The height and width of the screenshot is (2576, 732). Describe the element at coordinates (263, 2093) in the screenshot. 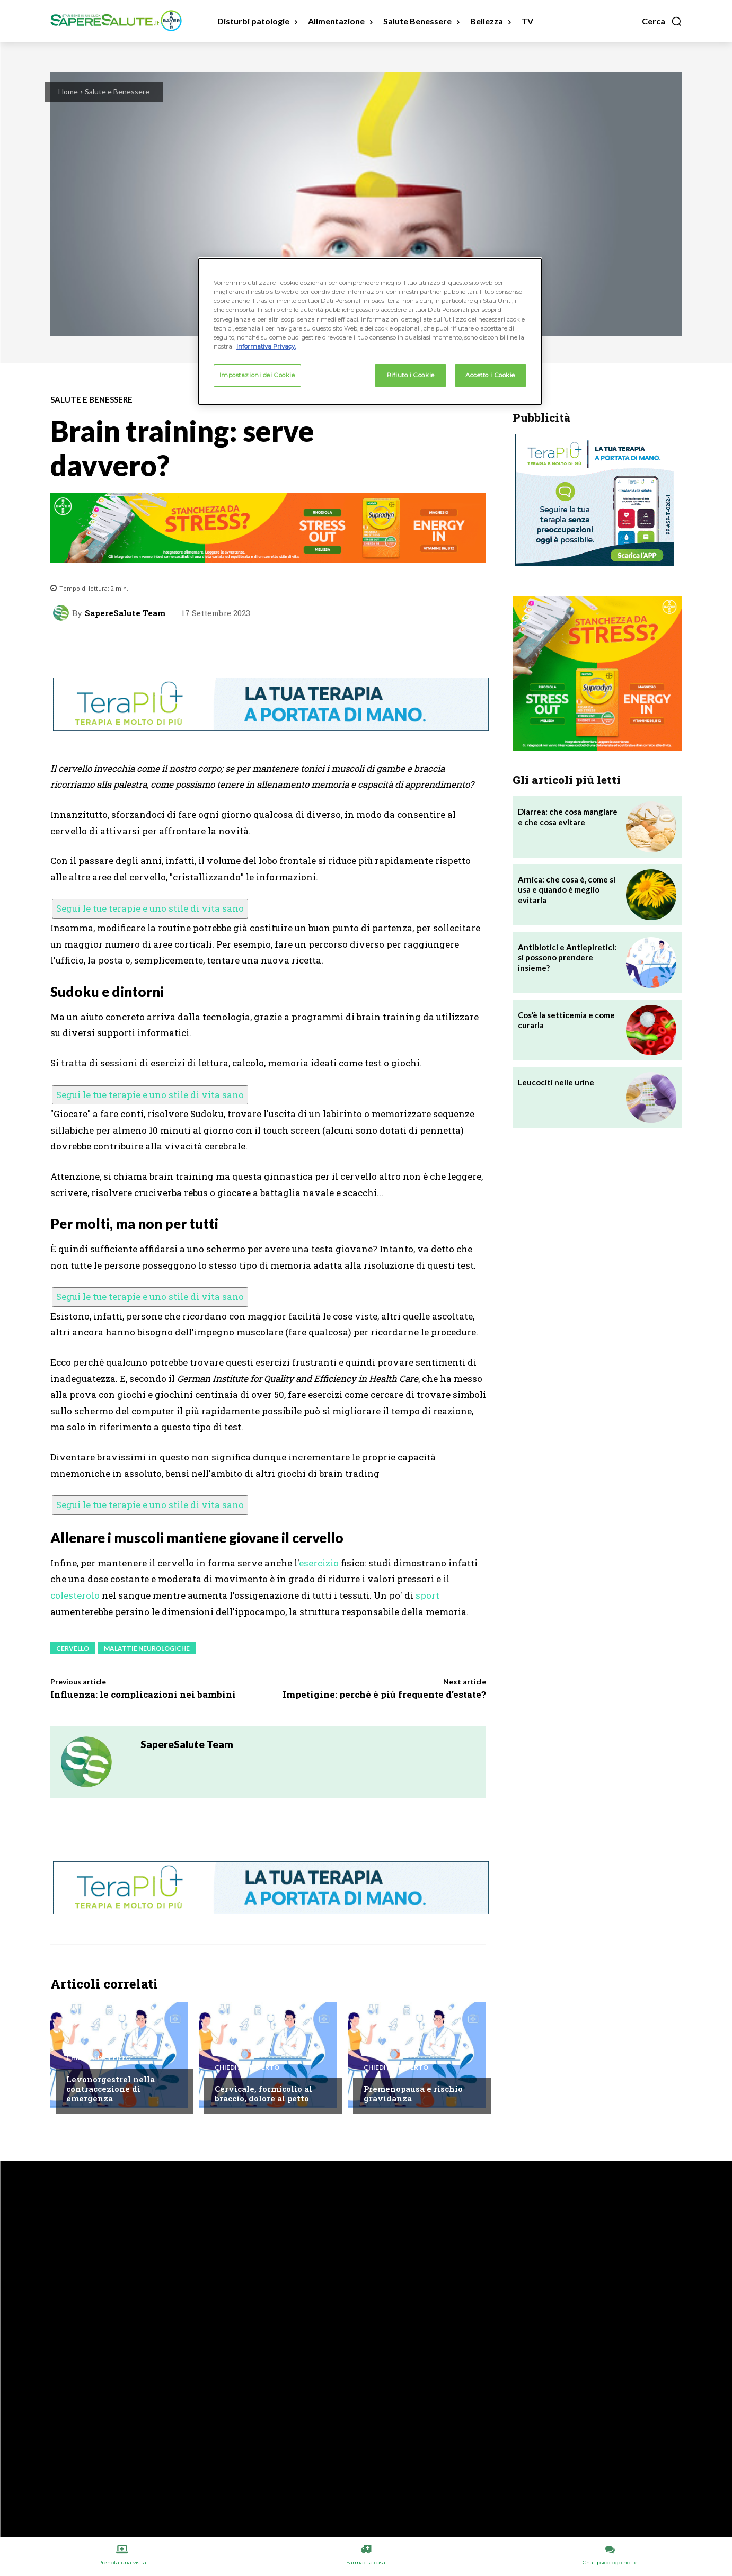

I see `Cervicale, formicolio al braccio, dolore al petto` at that location.